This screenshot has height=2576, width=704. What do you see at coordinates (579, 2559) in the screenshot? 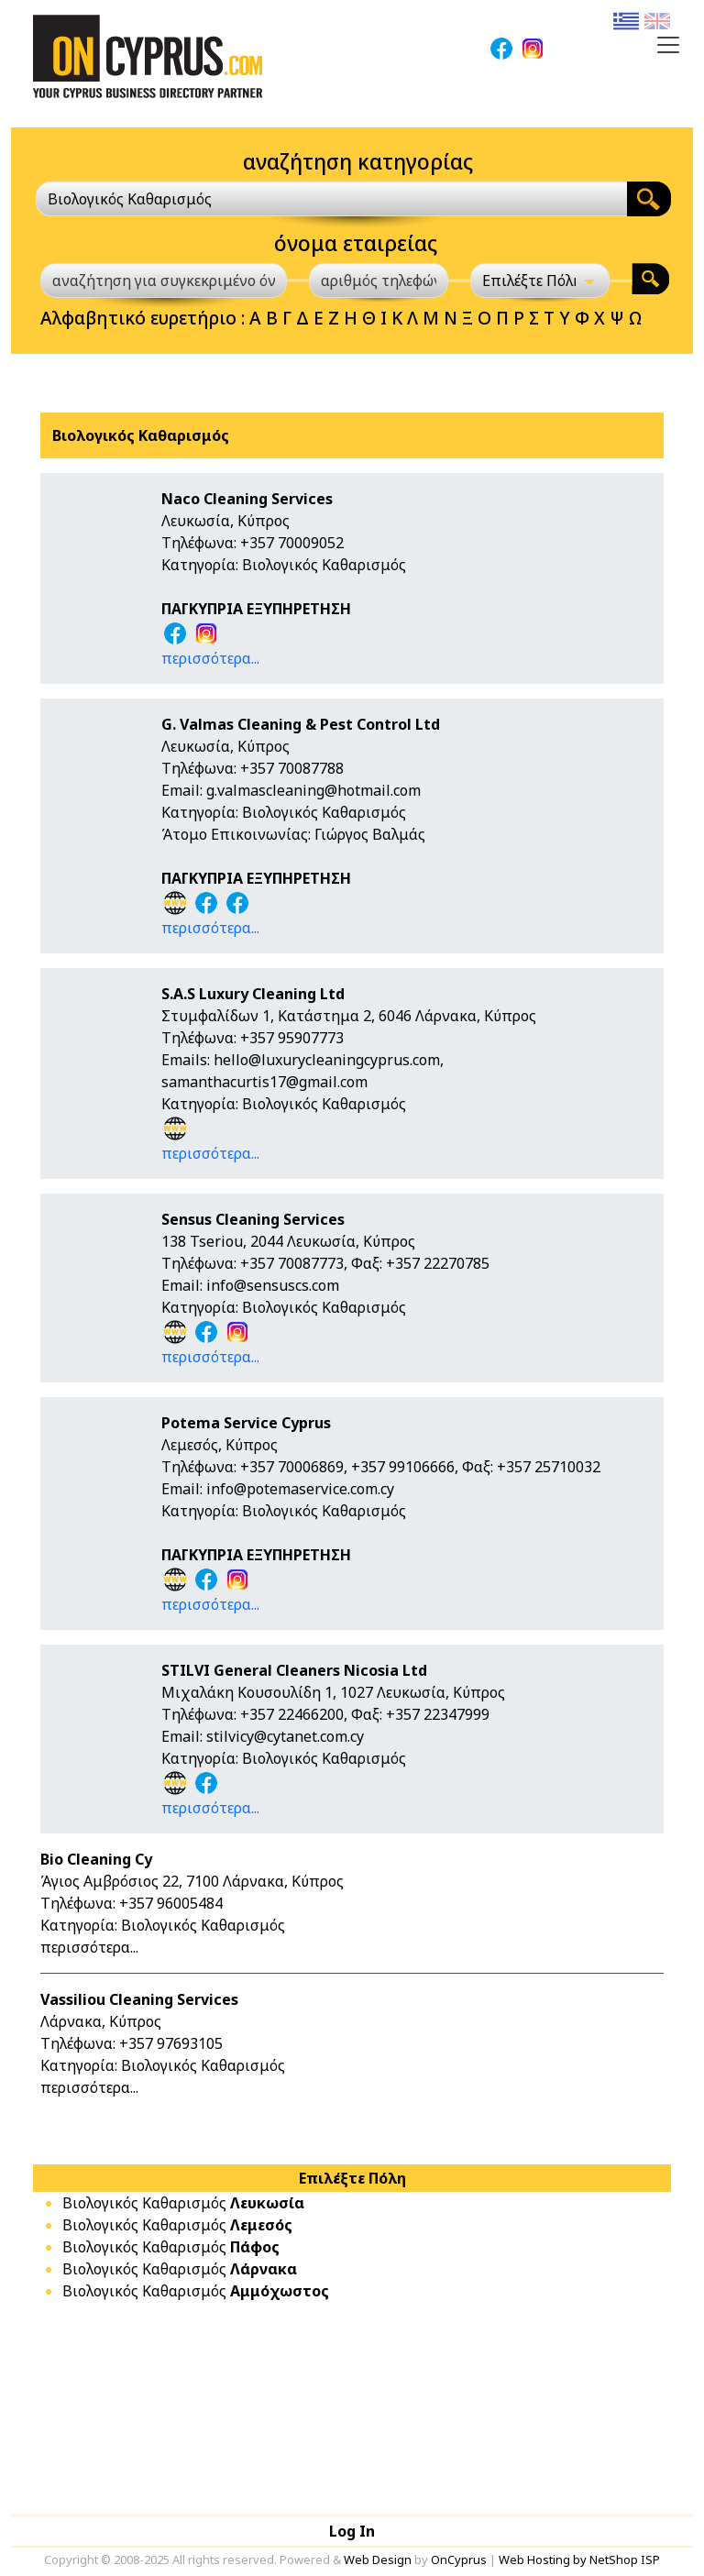
I see `Web Hosting by NetShop ISP` at bounding box center [579, 2559].